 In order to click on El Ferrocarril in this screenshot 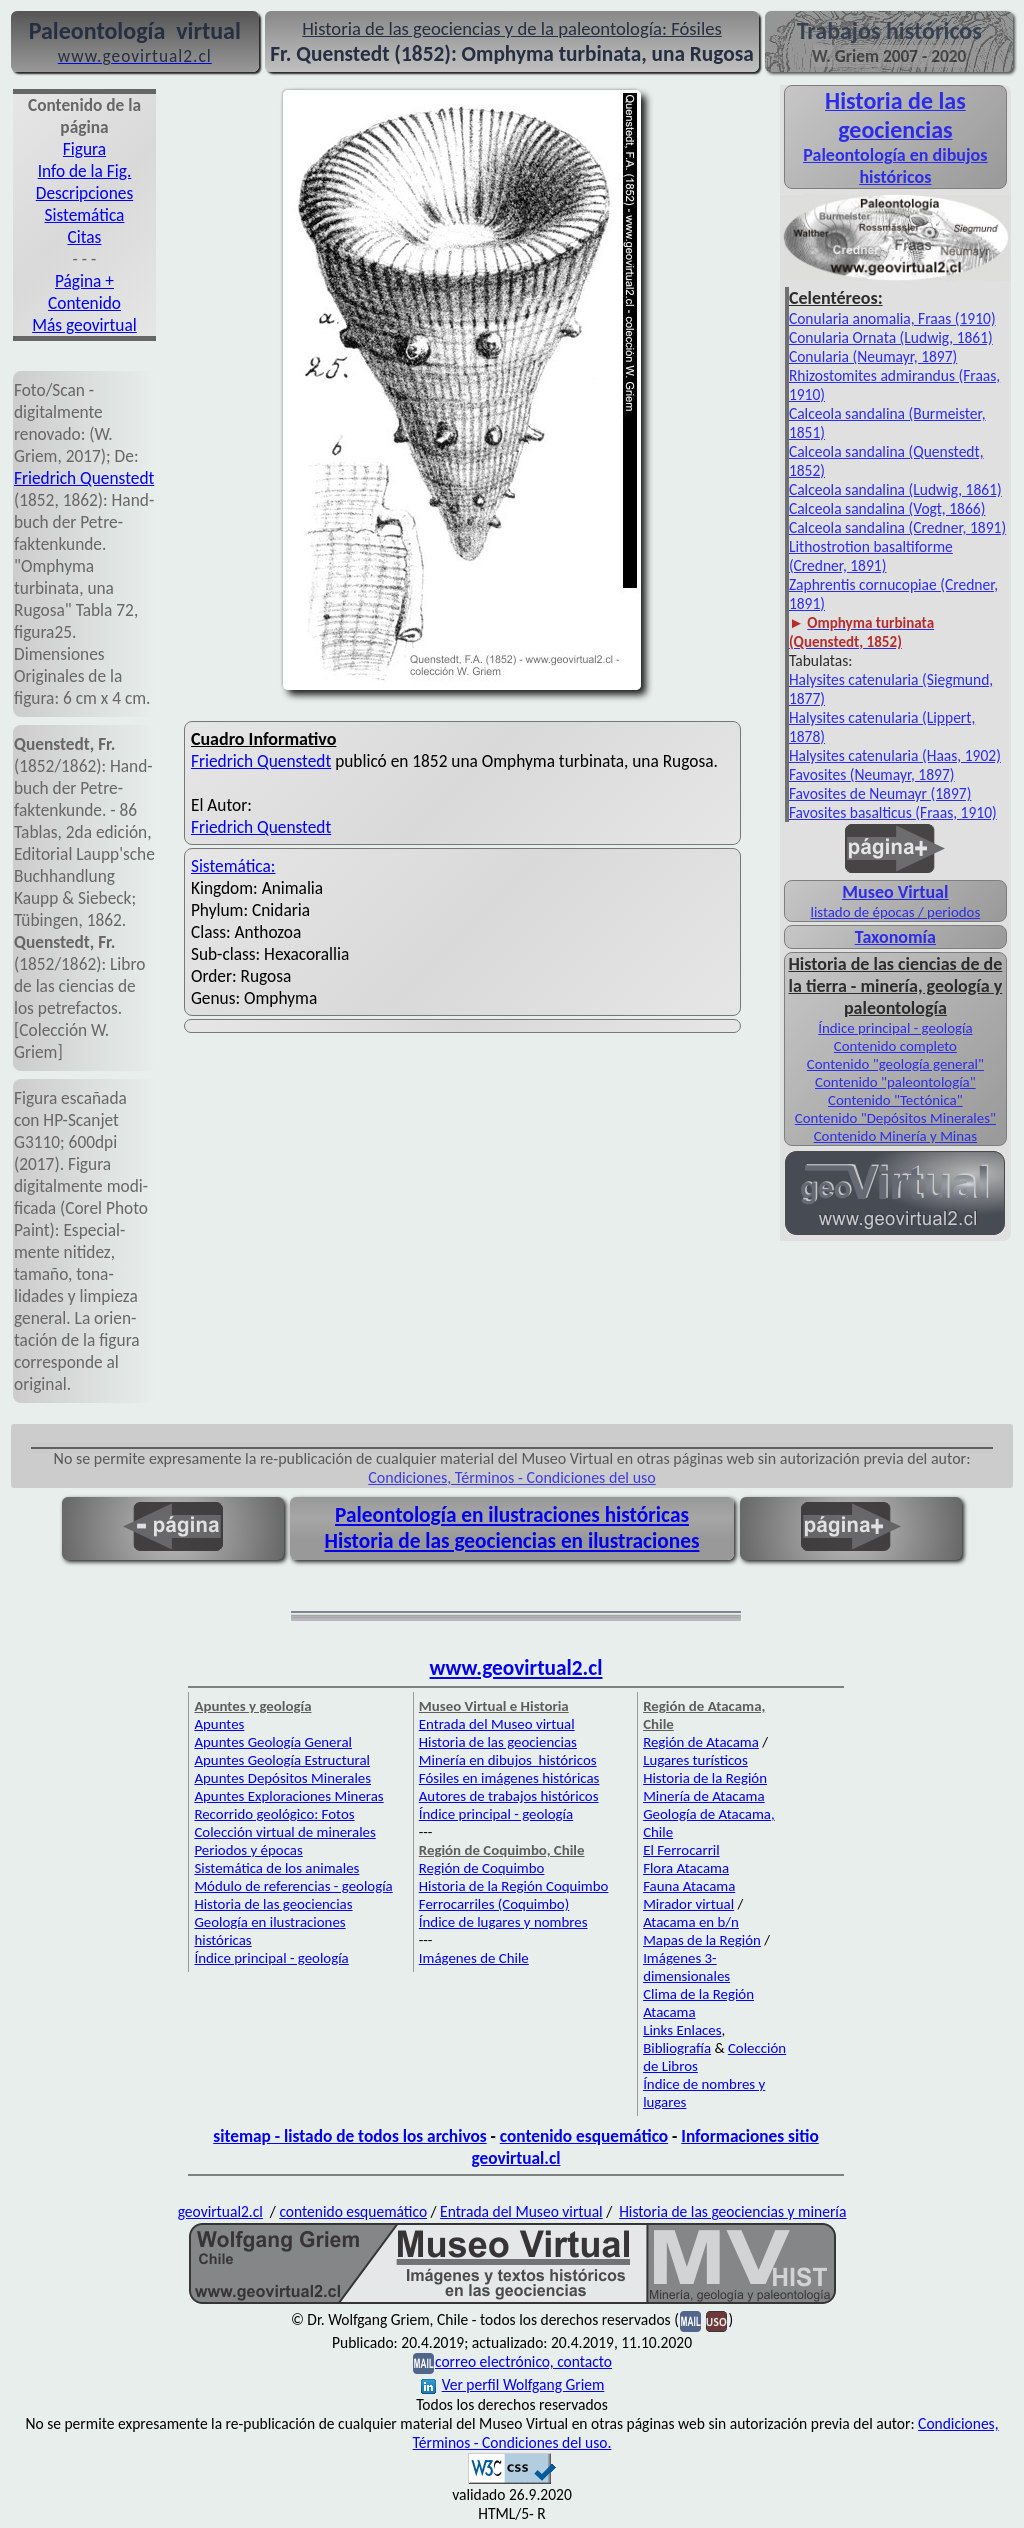, I will do `click(681, 1850)`.